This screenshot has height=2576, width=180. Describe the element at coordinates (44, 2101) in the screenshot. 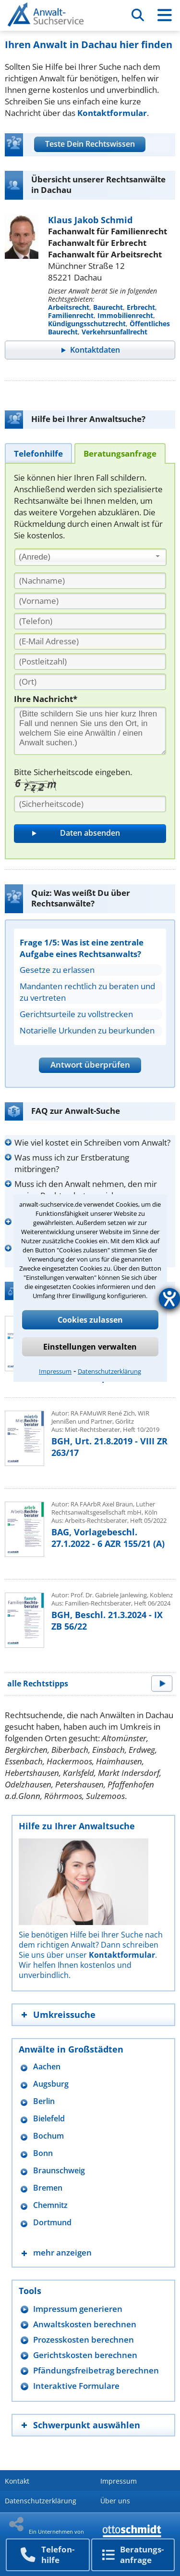

I see `Berlin` at that location.